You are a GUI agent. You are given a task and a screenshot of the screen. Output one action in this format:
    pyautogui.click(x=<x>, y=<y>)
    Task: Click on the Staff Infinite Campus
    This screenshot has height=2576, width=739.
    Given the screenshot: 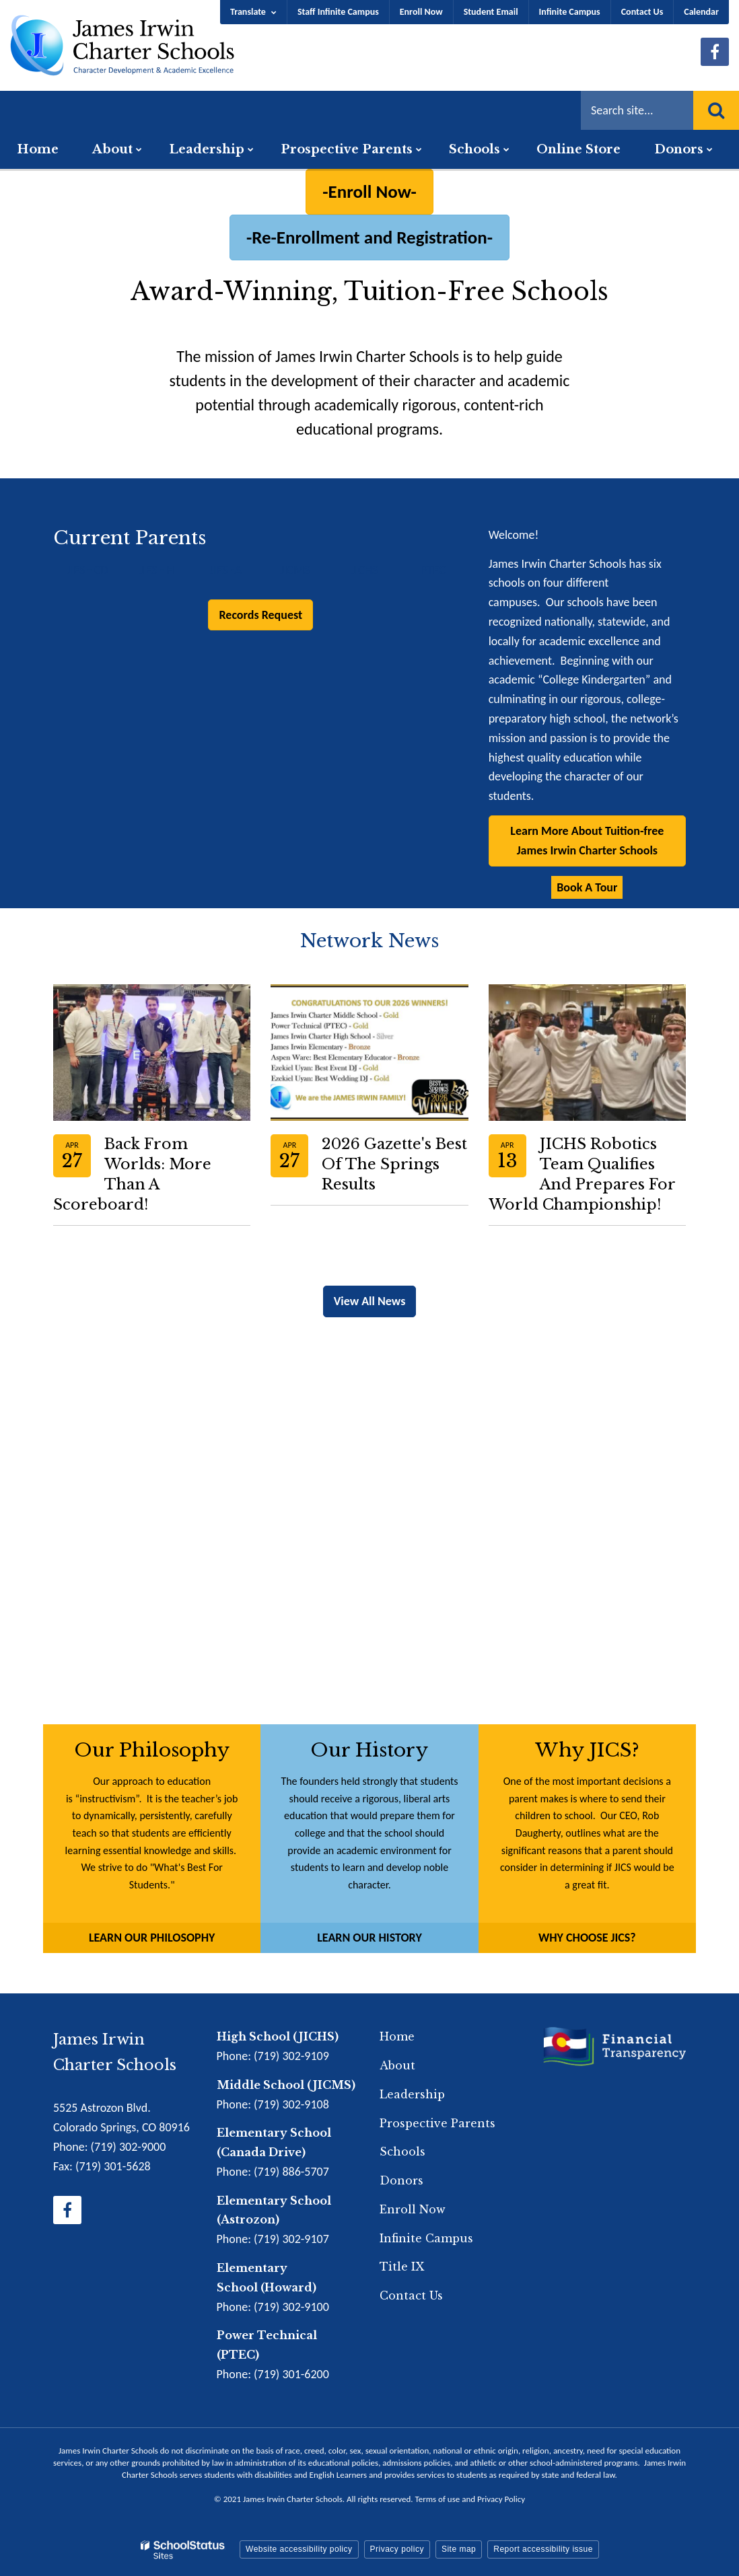 What is the action you would take?
    pyautogui.click(x=338, y=11)
    